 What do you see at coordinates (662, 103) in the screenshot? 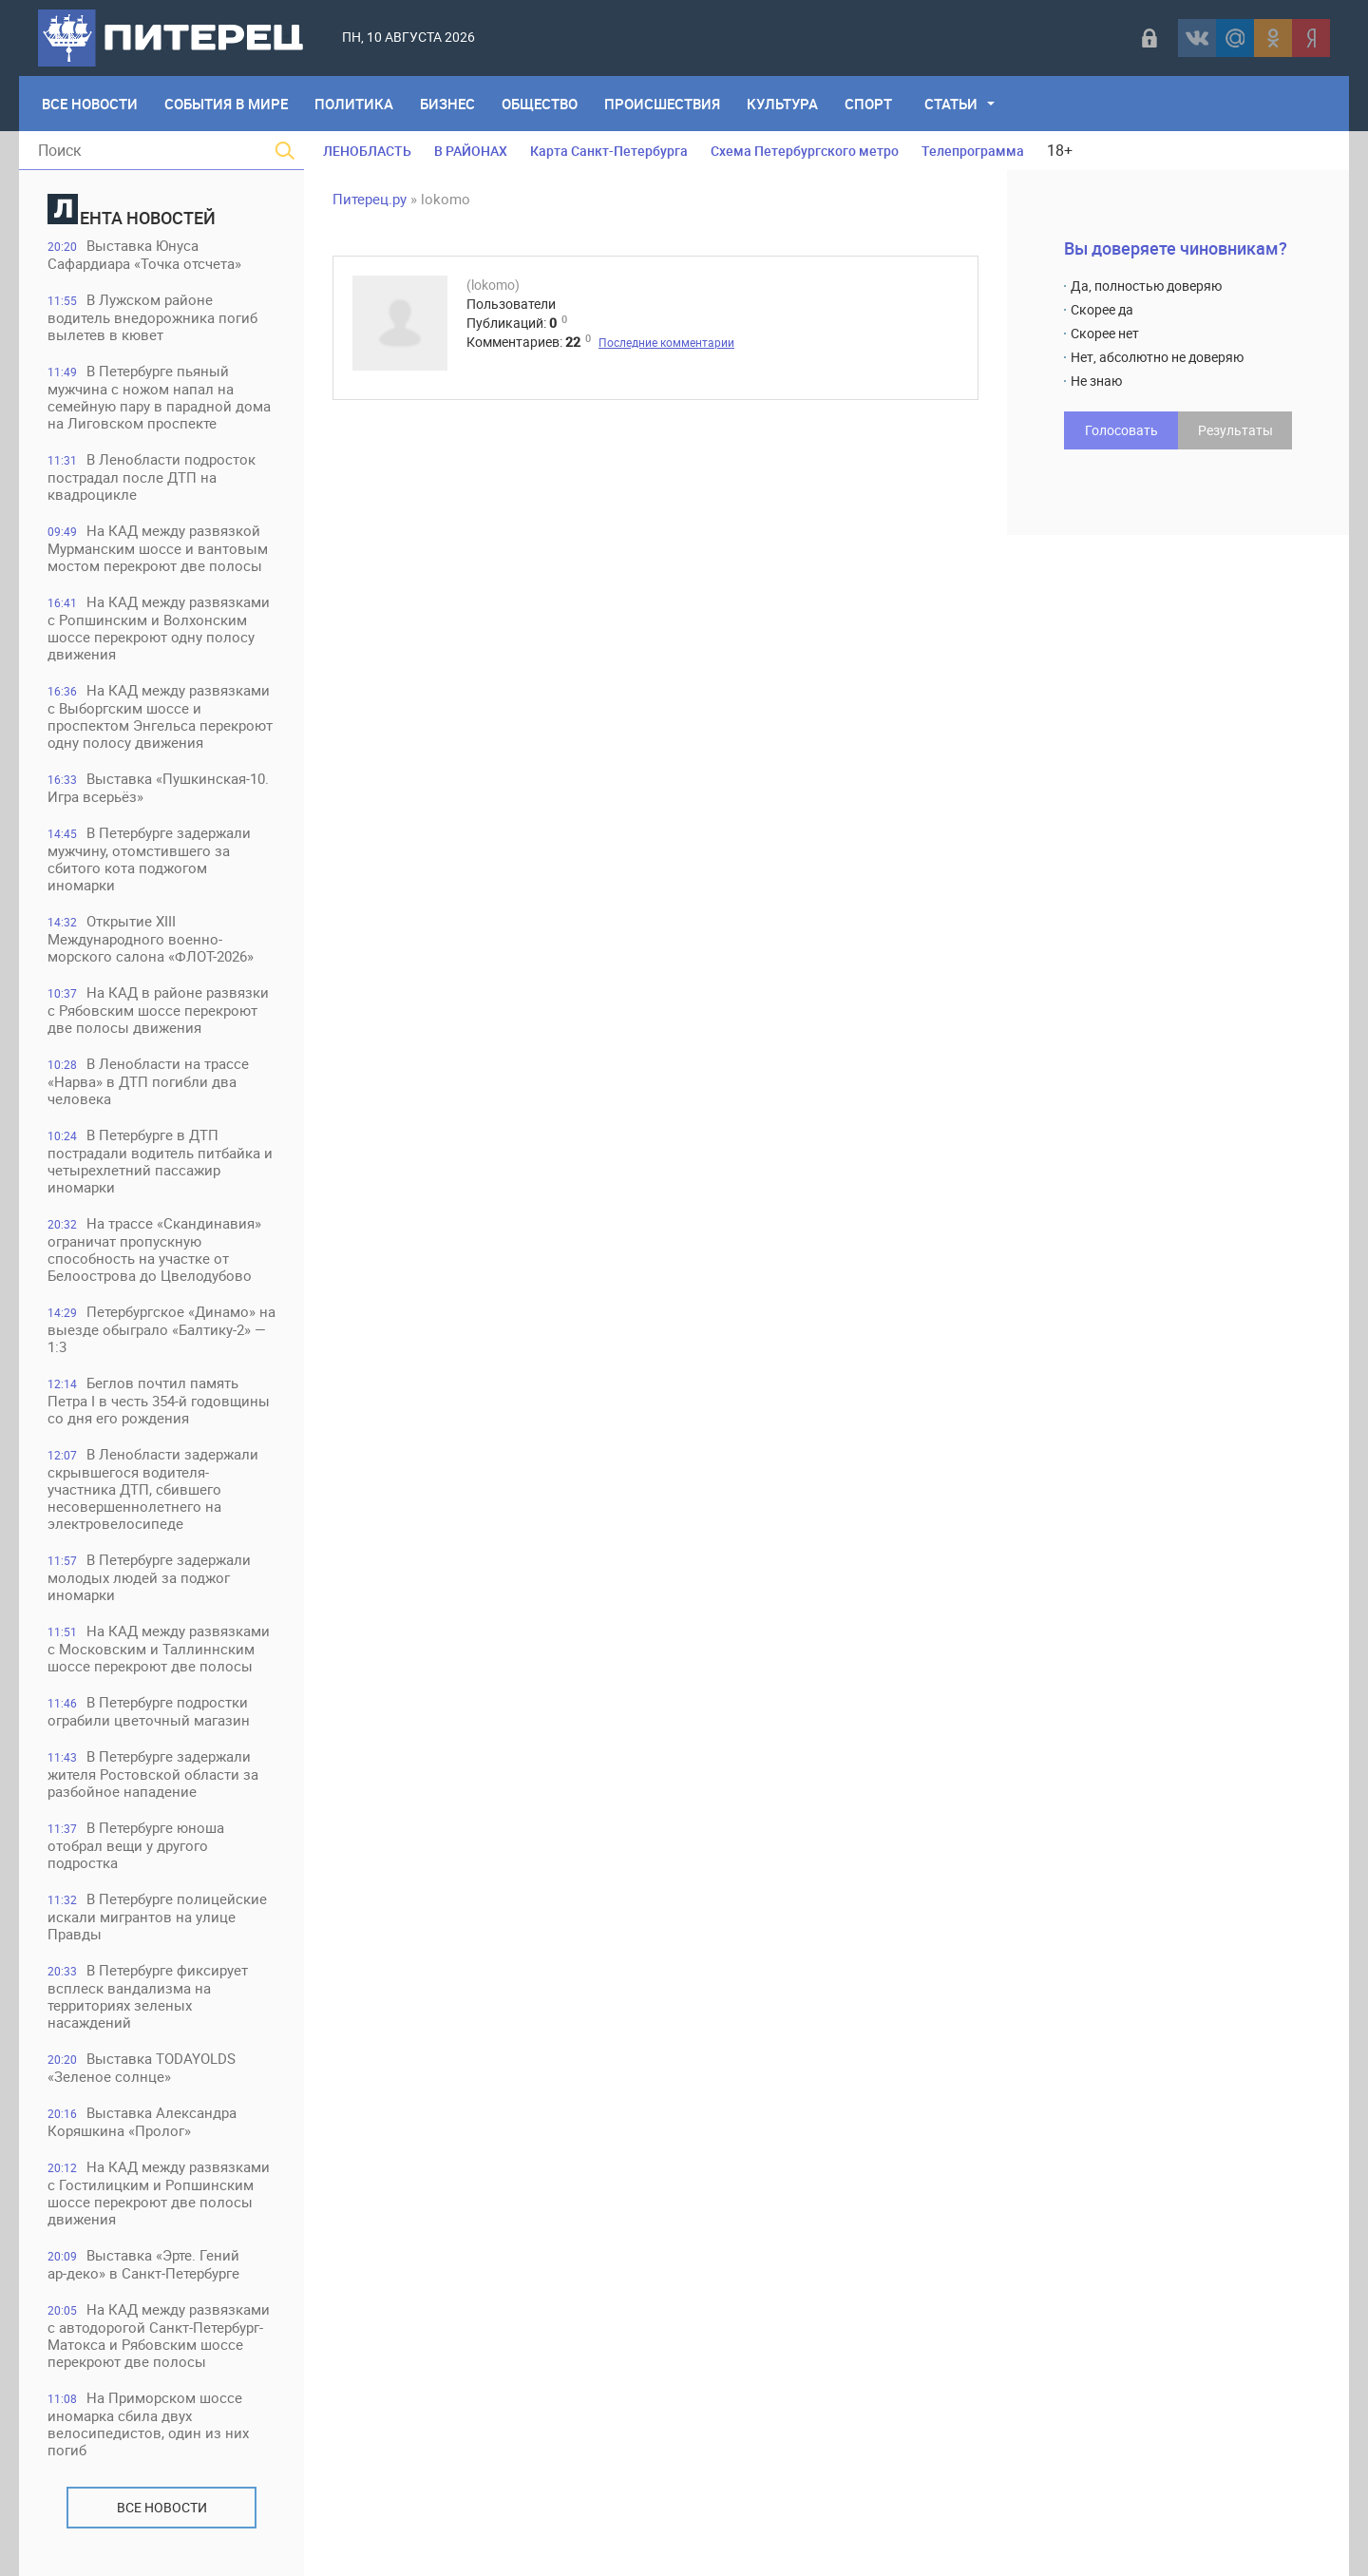
I see `Происшествия` at bounding box center [662, 103].